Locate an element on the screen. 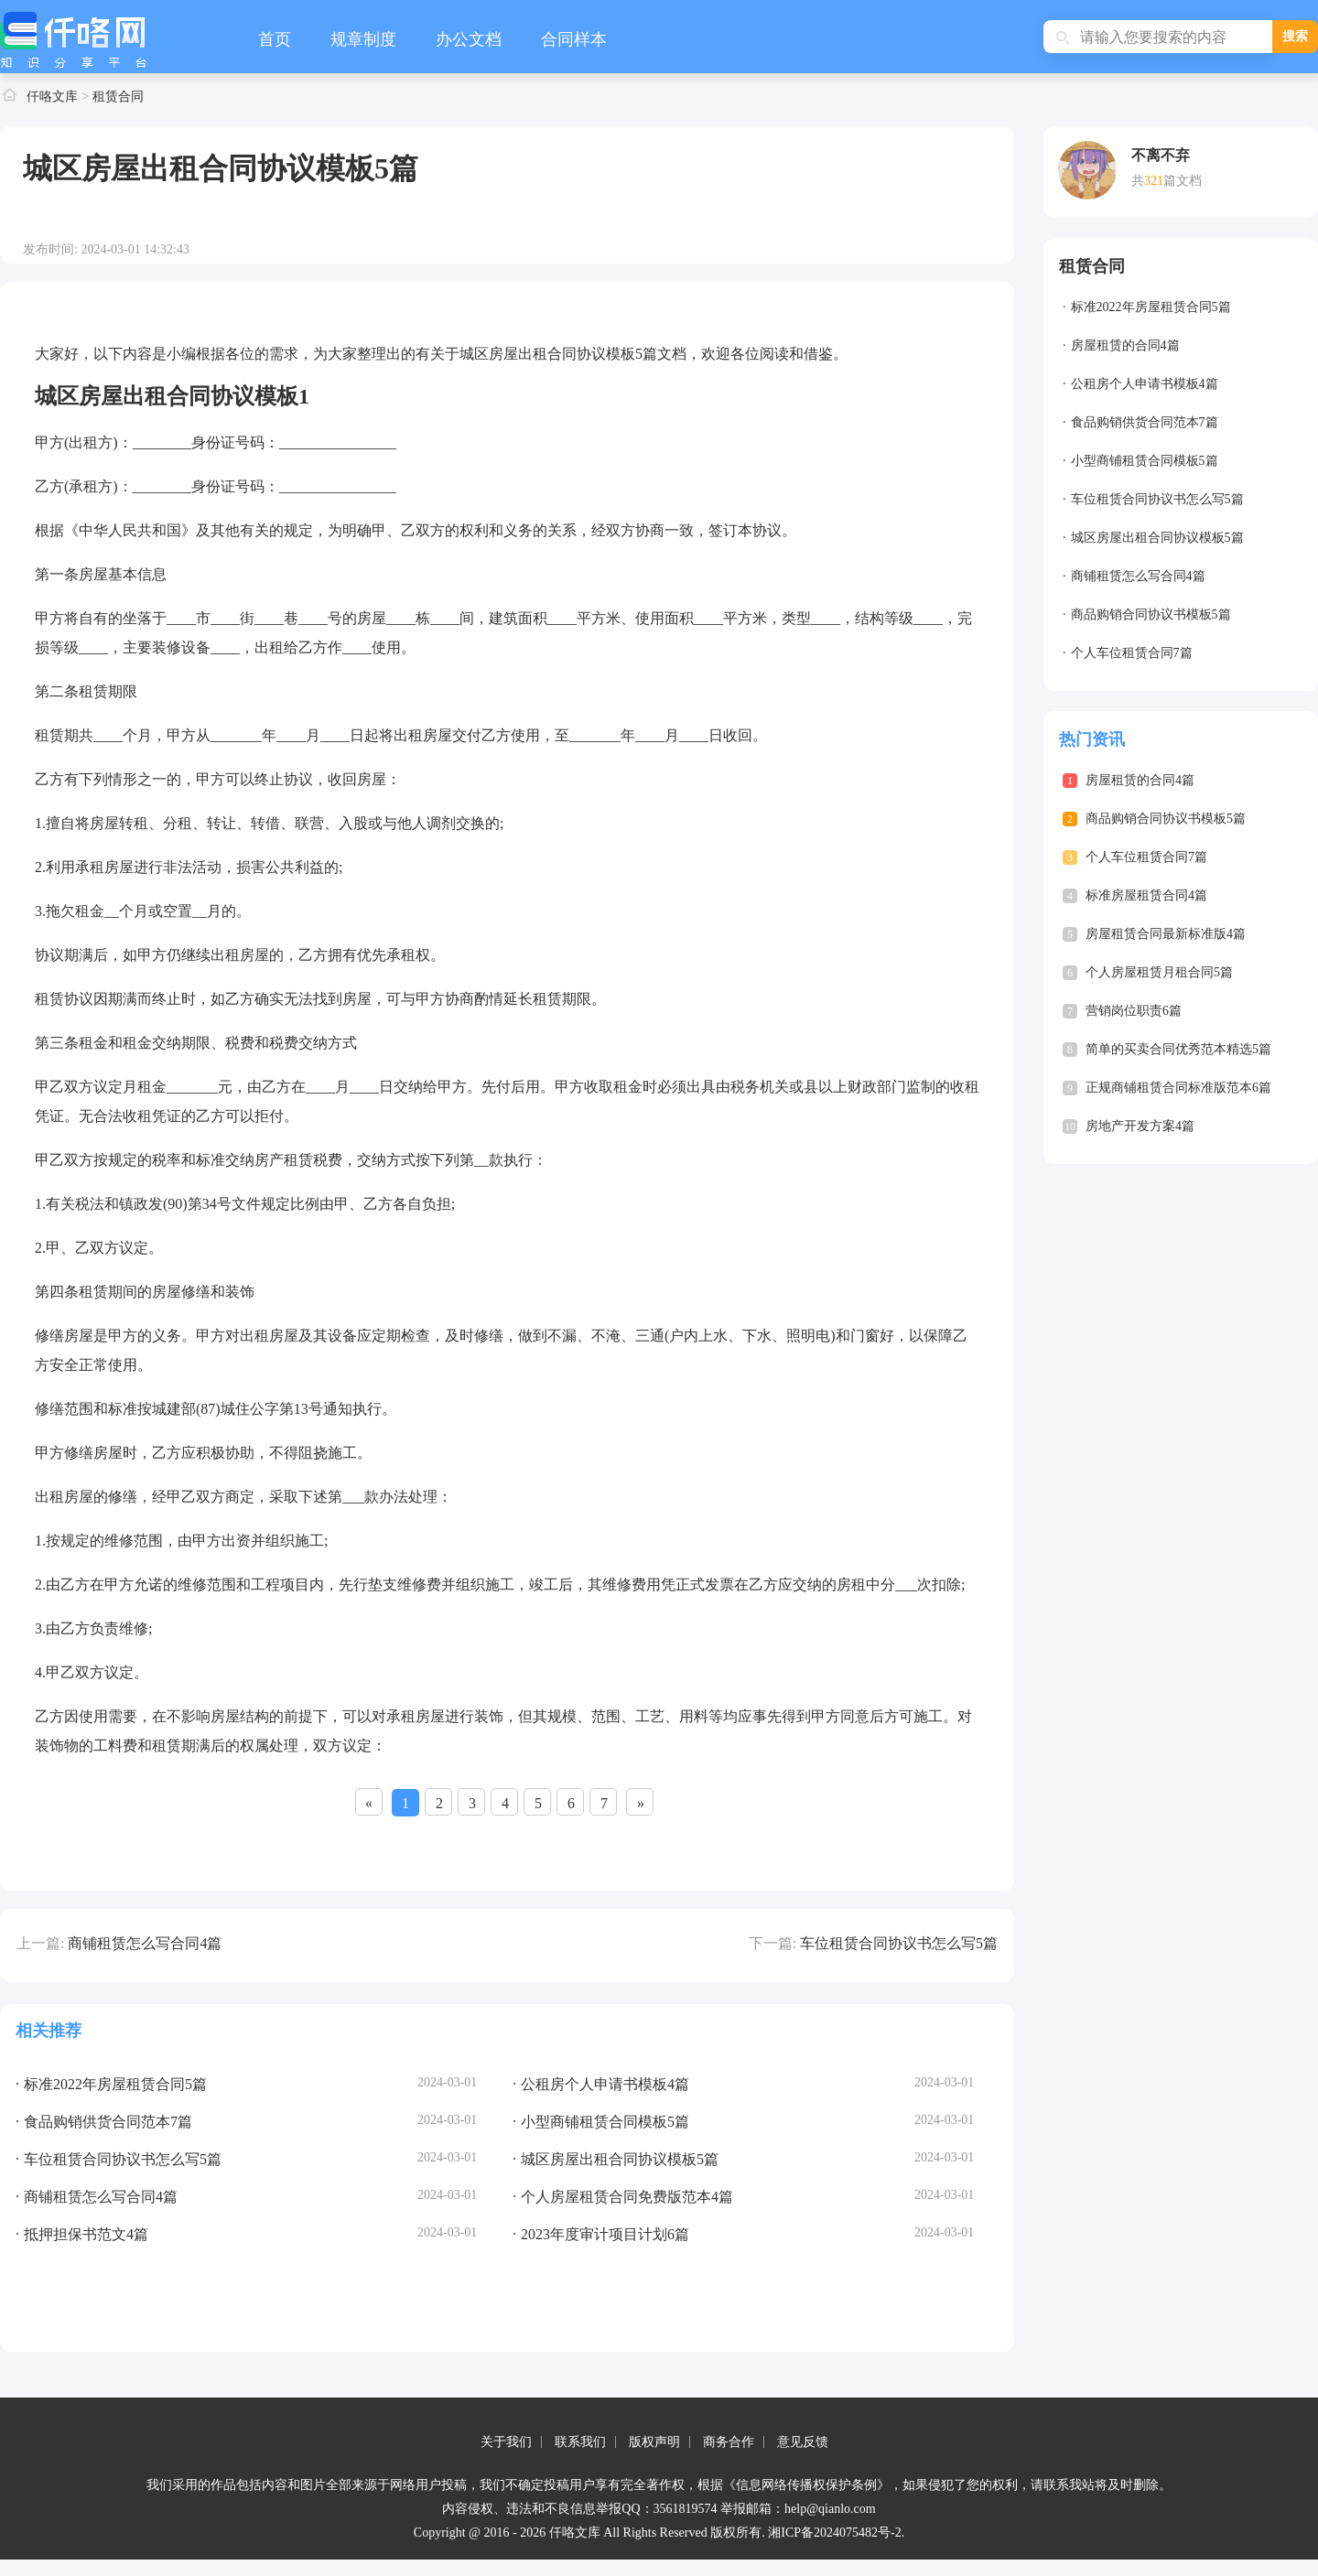  租赁合同 is located at coordinates (118, 96).